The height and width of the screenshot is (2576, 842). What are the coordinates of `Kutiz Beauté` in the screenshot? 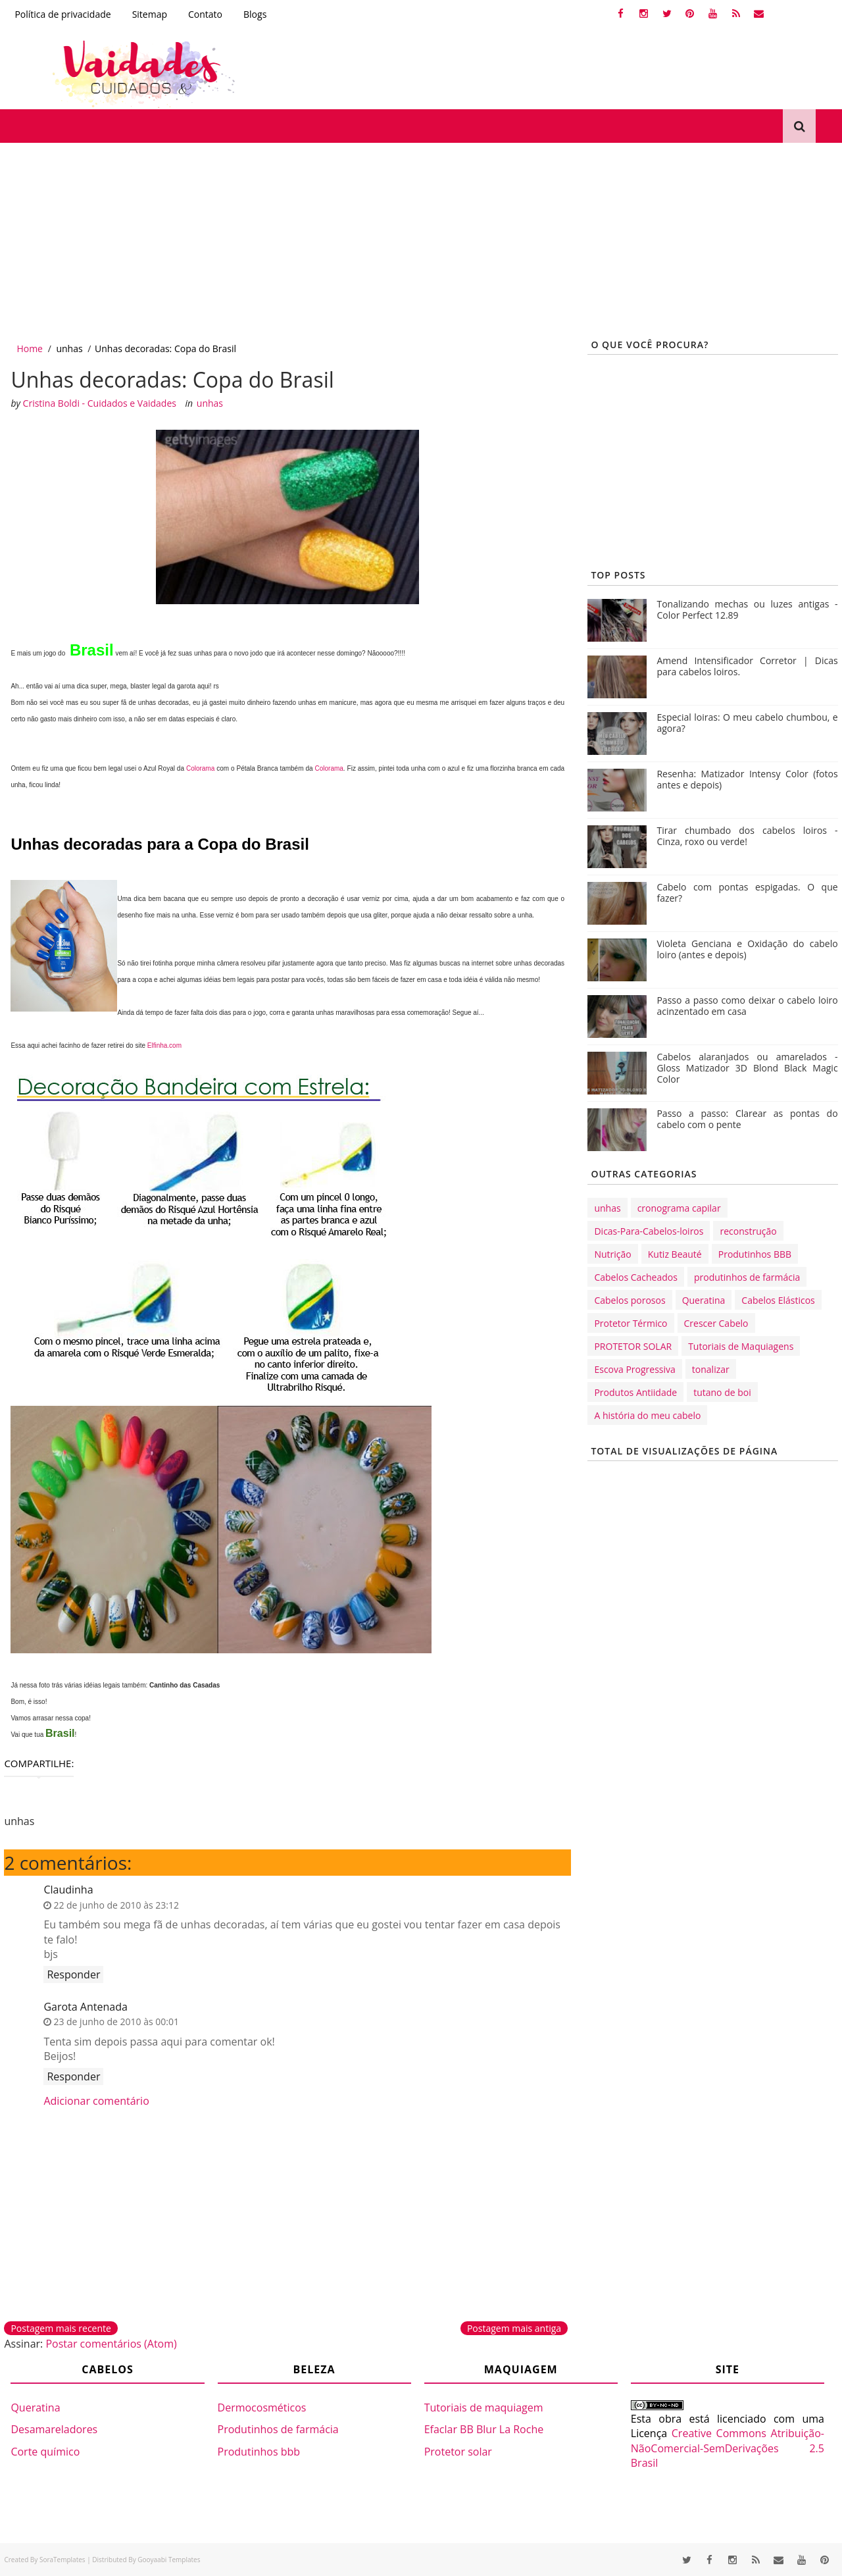 It's located at (675, 1254).